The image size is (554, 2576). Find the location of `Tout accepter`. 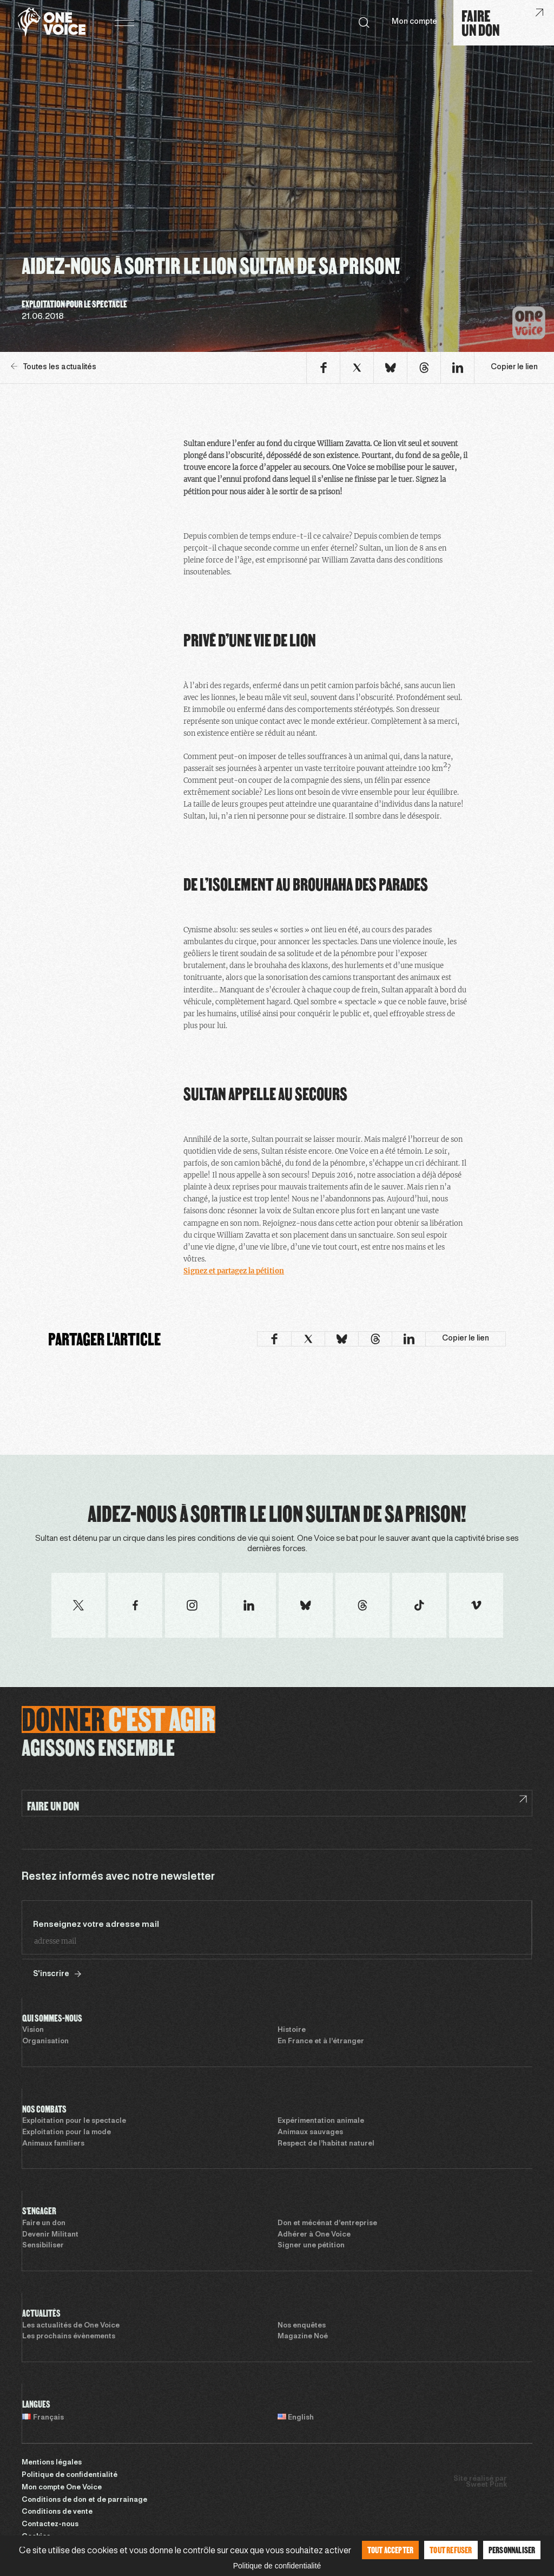

Tout accepter is located at coordinates (390, 2550).